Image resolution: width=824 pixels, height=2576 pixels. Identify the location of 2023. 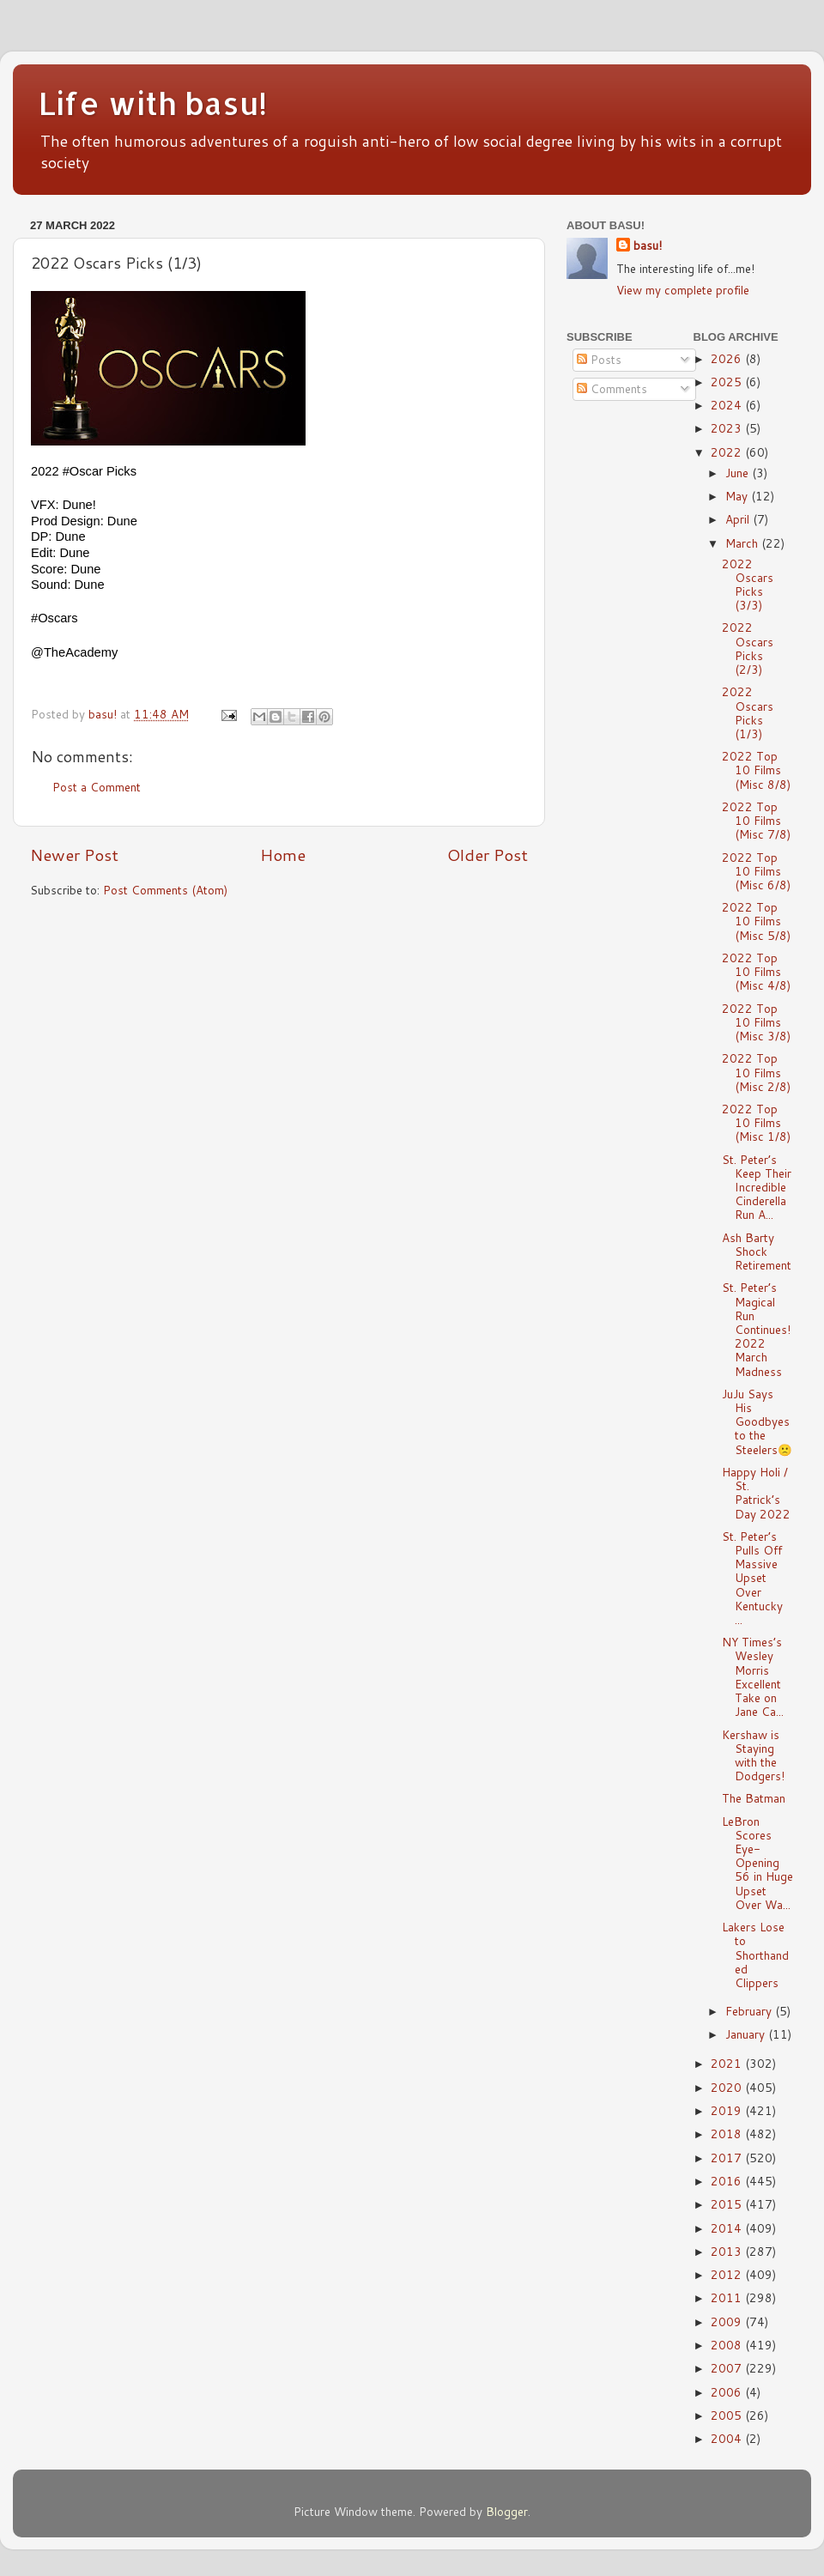
(728, 428).